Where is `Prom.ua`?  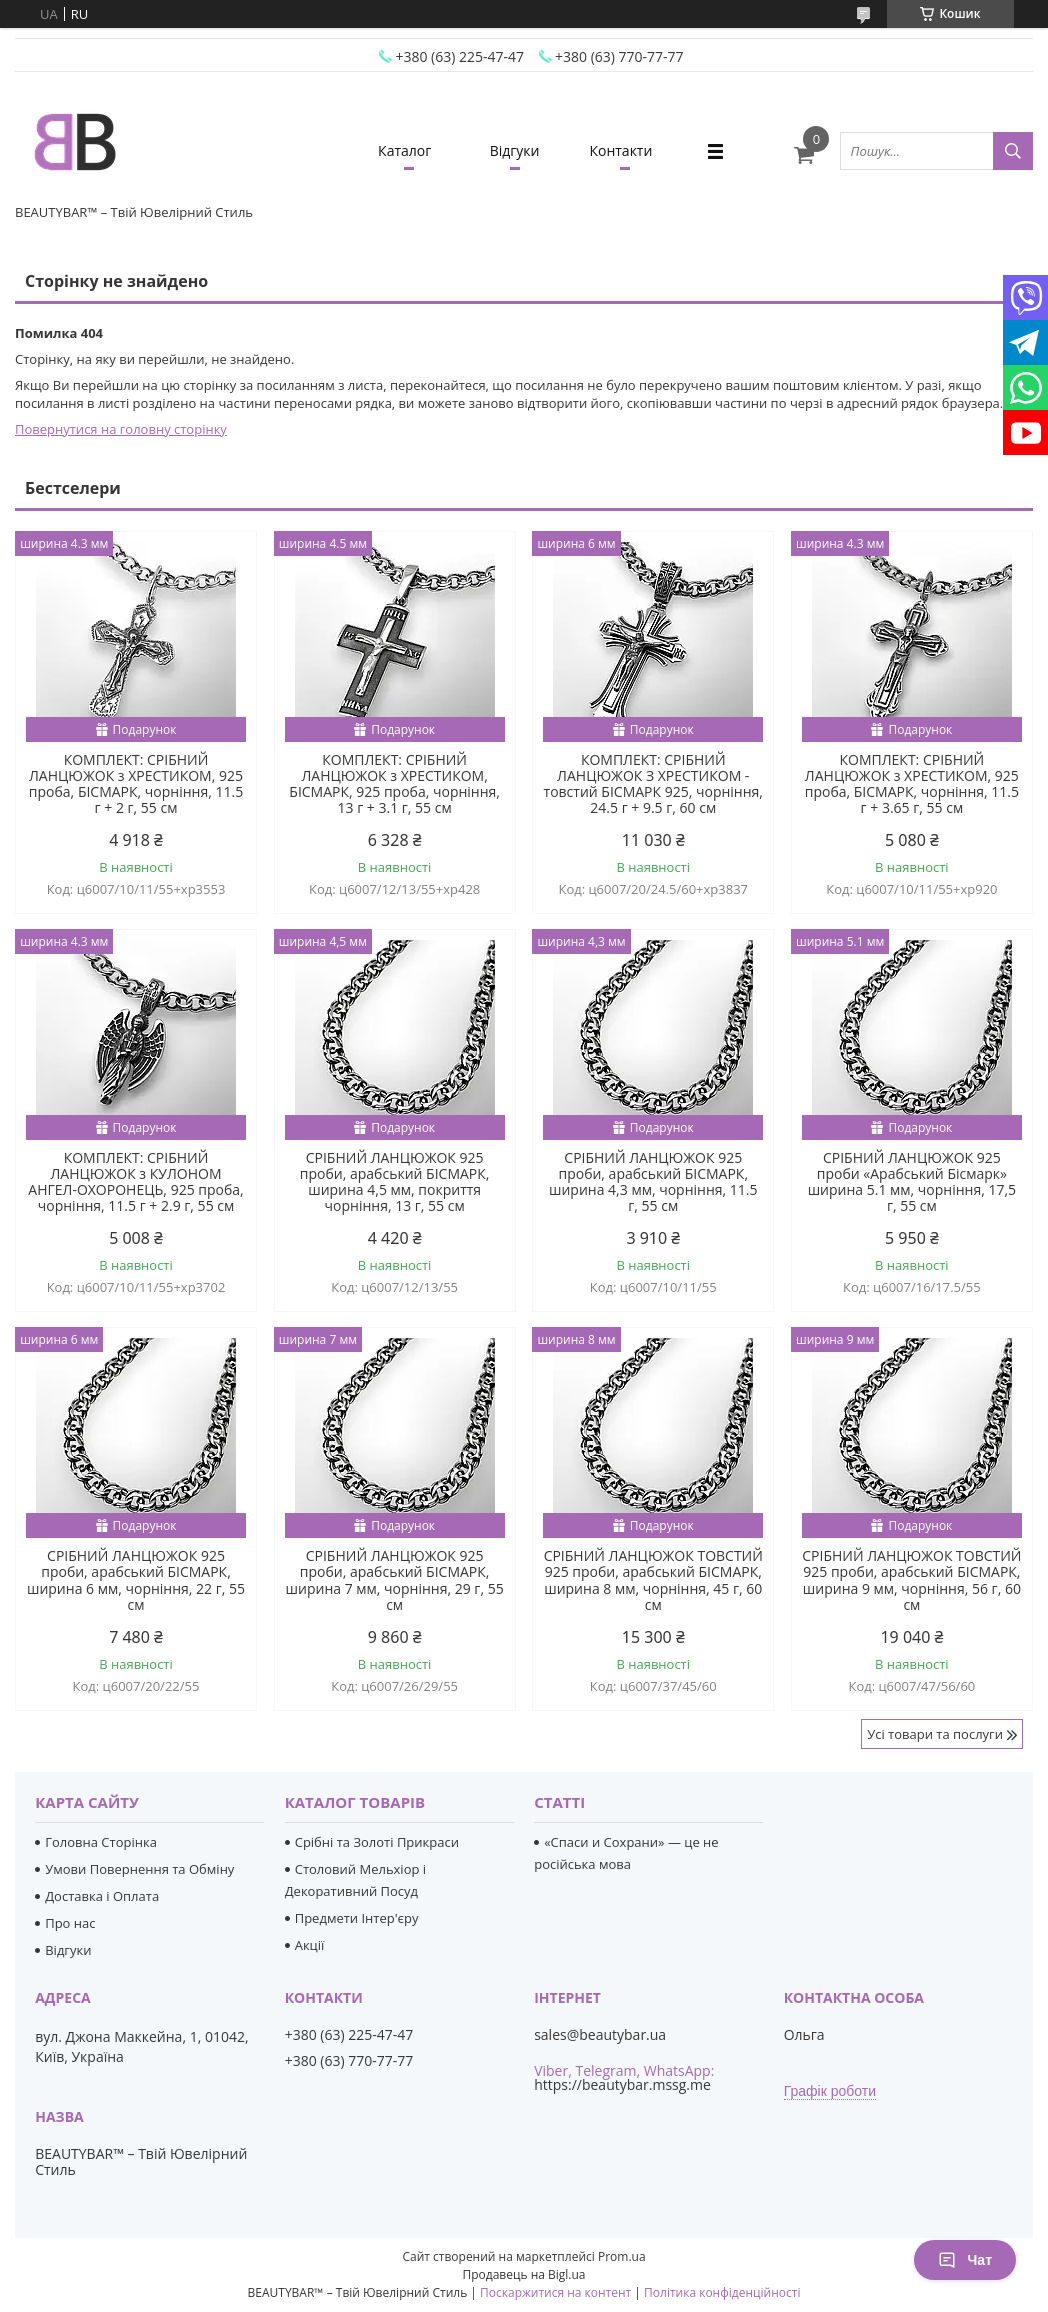
Prom.ua is located at coordinates (622, 2256).